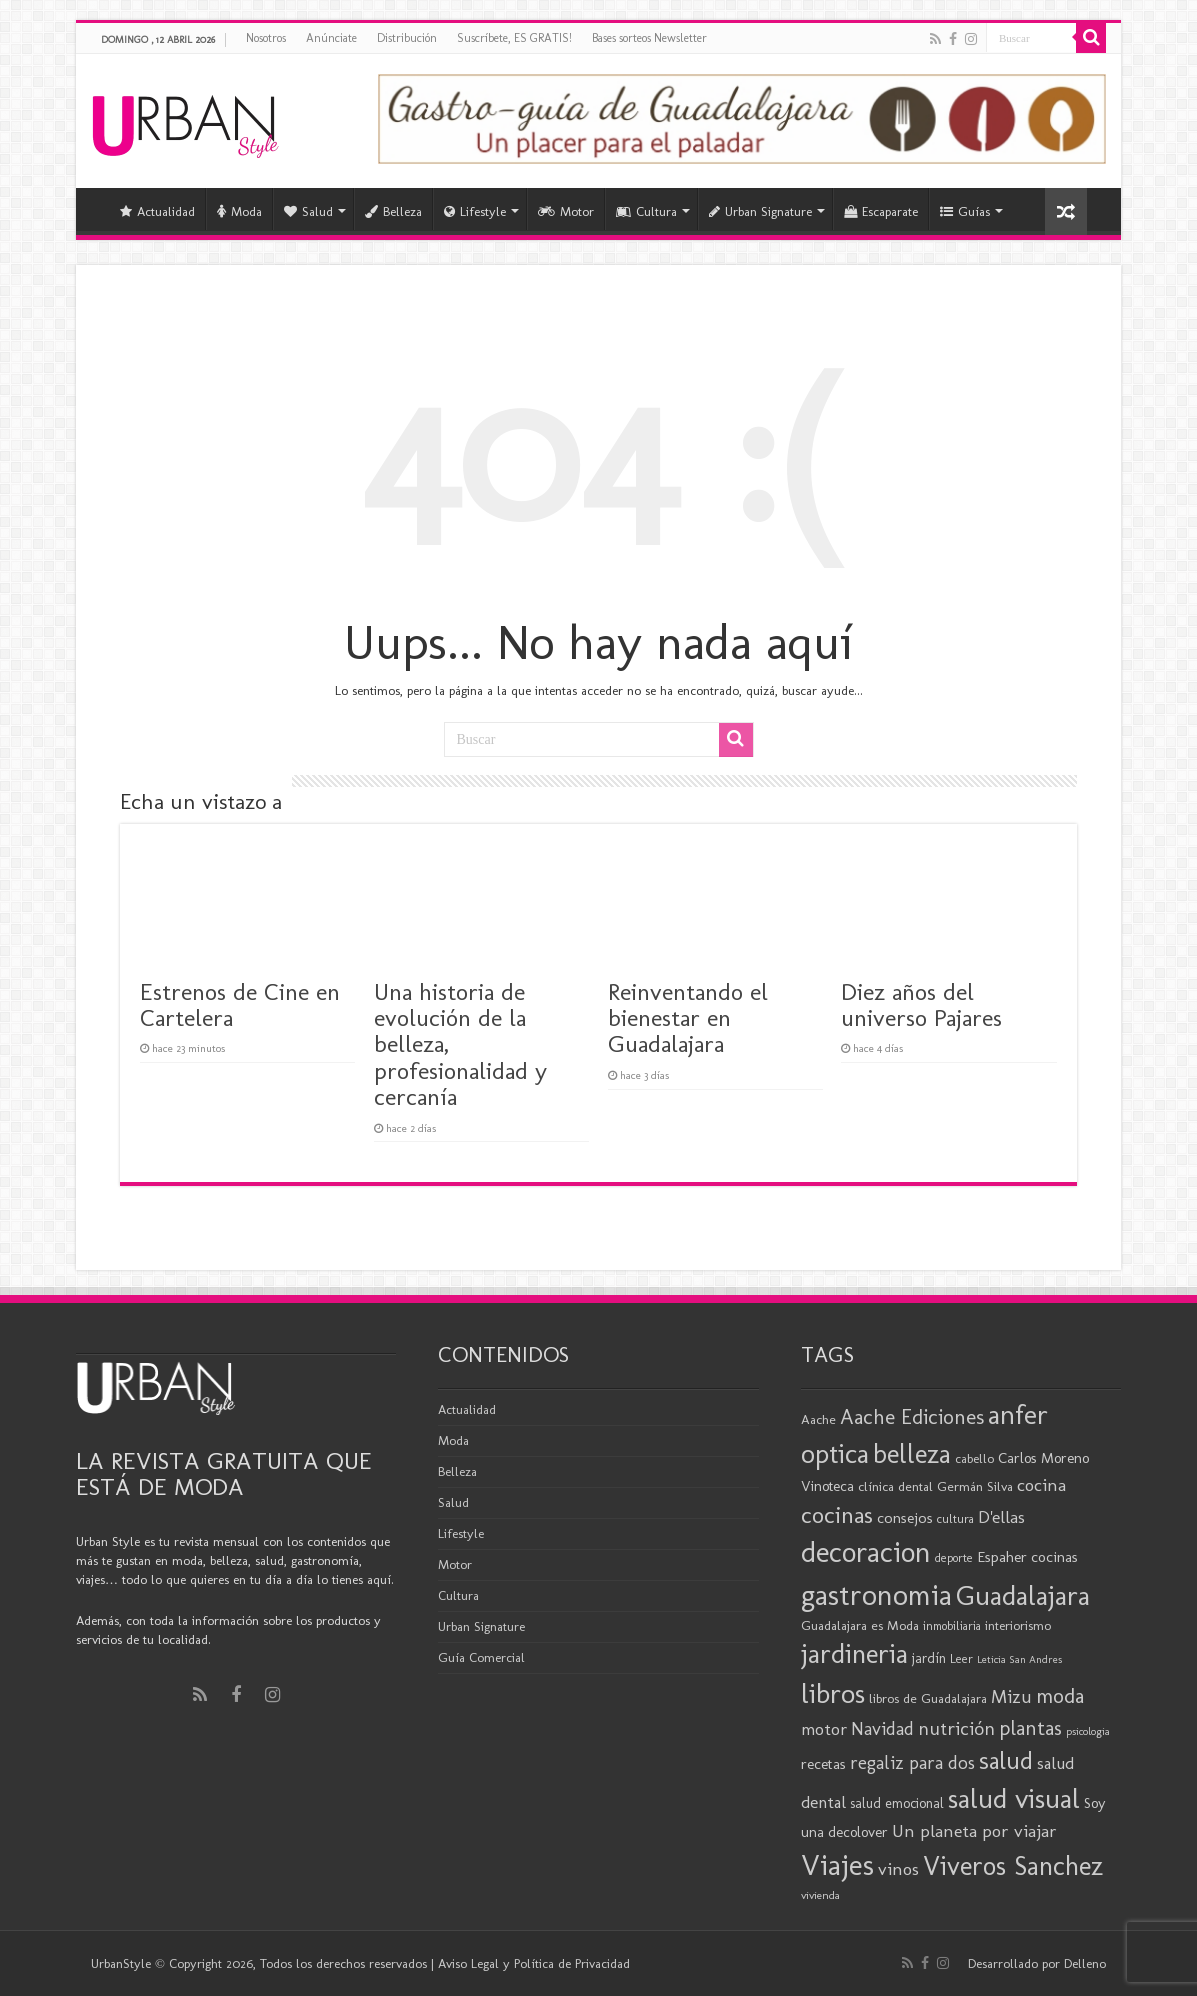 The width and height of the screenshot is (1197, 1996). I want to click on interiorismo [interiorismo (19 elementos)], so click(1018, 1625).